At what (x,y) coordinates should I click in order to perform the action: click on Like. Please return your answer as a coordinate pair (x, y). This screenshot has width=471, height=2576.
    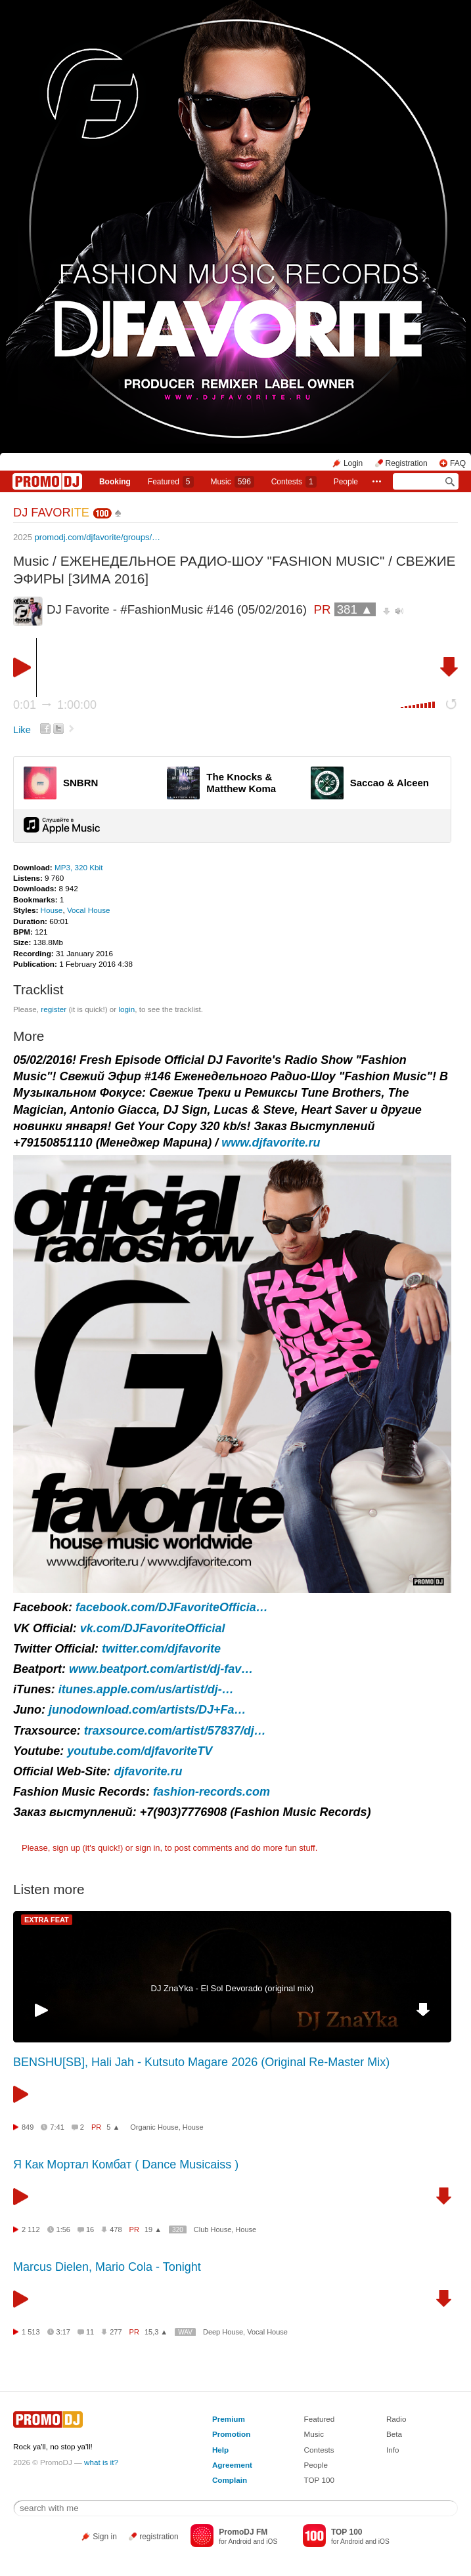
    Looking at the image, I should click on (22, 730).